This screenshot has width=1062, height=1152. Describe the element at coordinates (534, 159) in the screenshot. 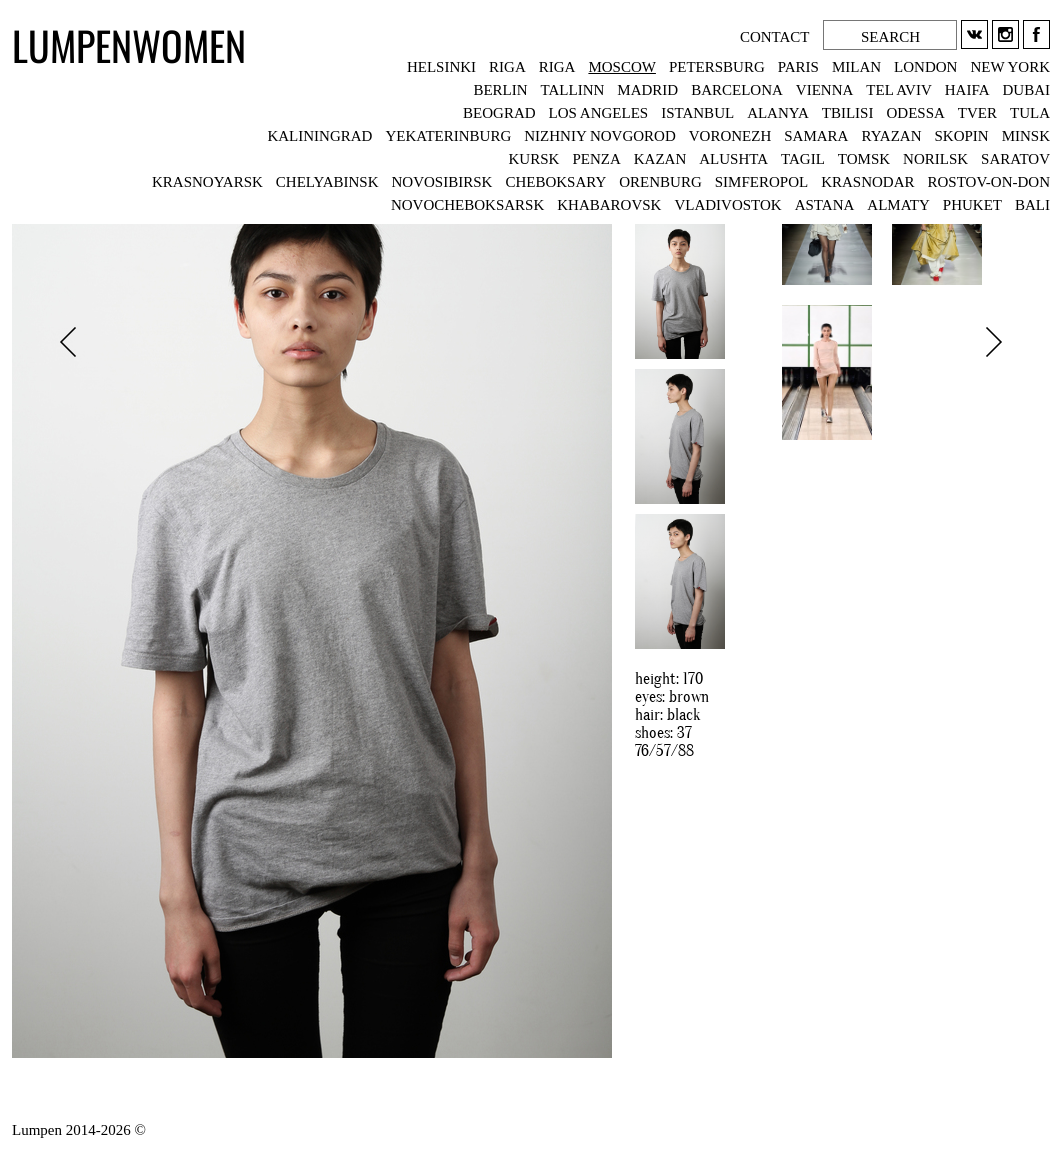

I see `KURSK` at that location.